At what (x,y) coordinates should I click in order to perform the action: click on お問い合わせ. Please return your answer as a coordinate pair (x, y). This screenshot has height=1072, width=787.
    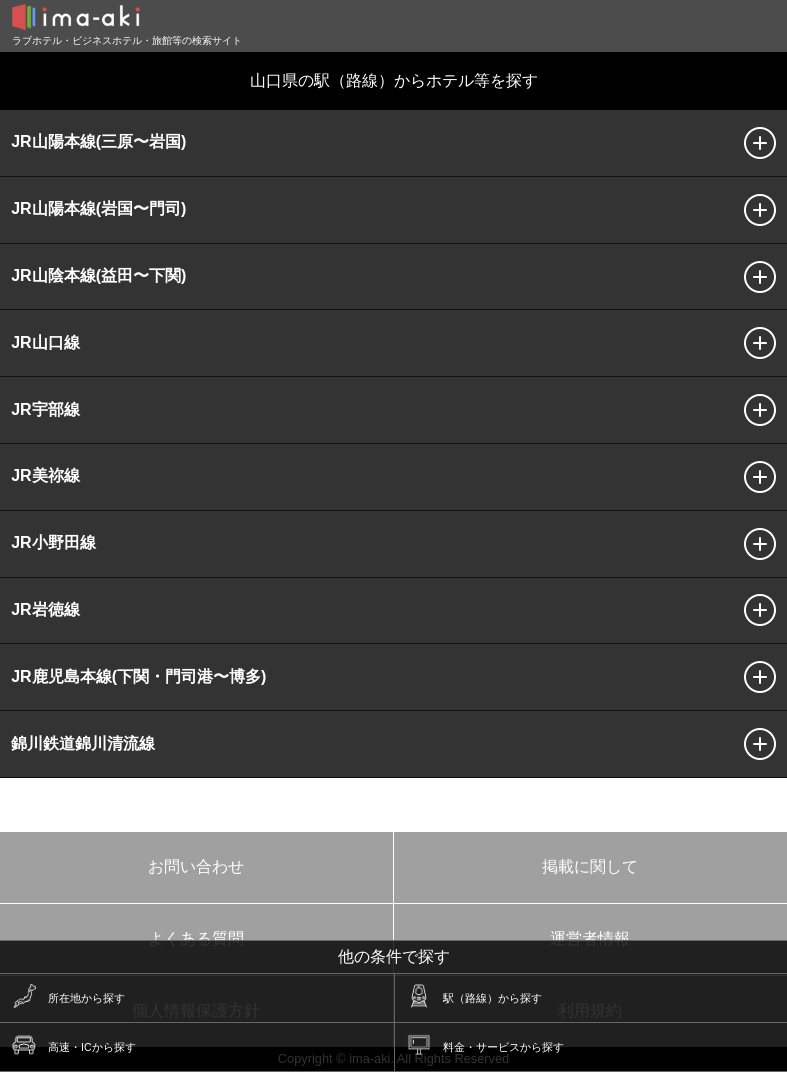
    Looking at the image, I should click on (196, 866).